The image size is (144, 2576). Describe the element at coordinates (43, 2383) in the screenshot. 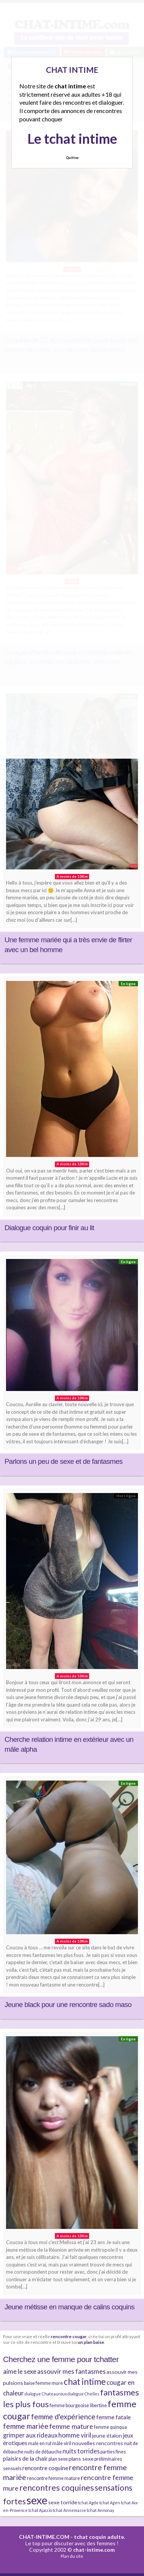

I see `baise femme mure [baise femme mure (4 éléments)]` at that location.